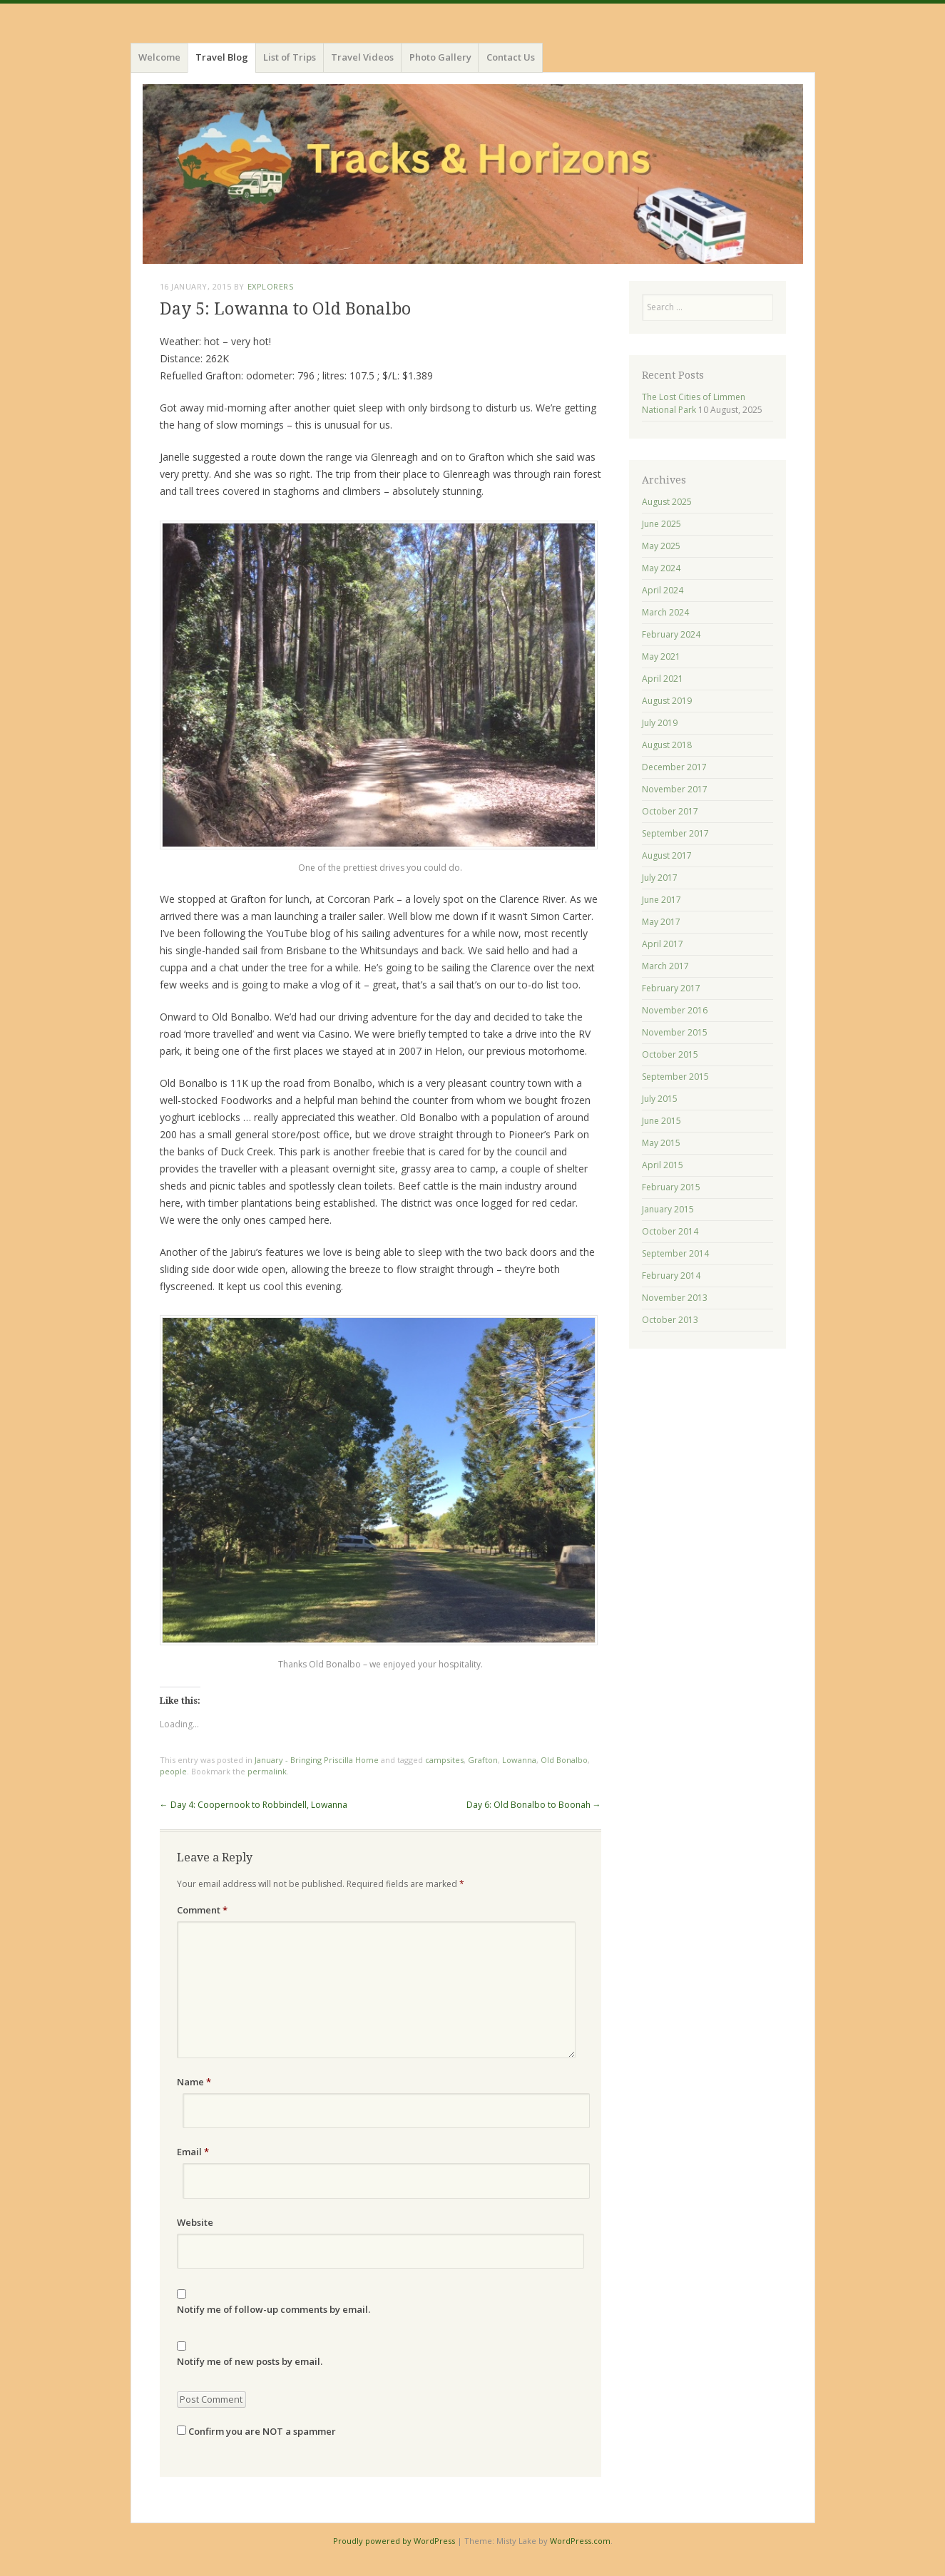 This screenshot has height=2576, width=945. Describe the element at coordinates (444, 1759) in the screenshot. I see `campsites` at that location.